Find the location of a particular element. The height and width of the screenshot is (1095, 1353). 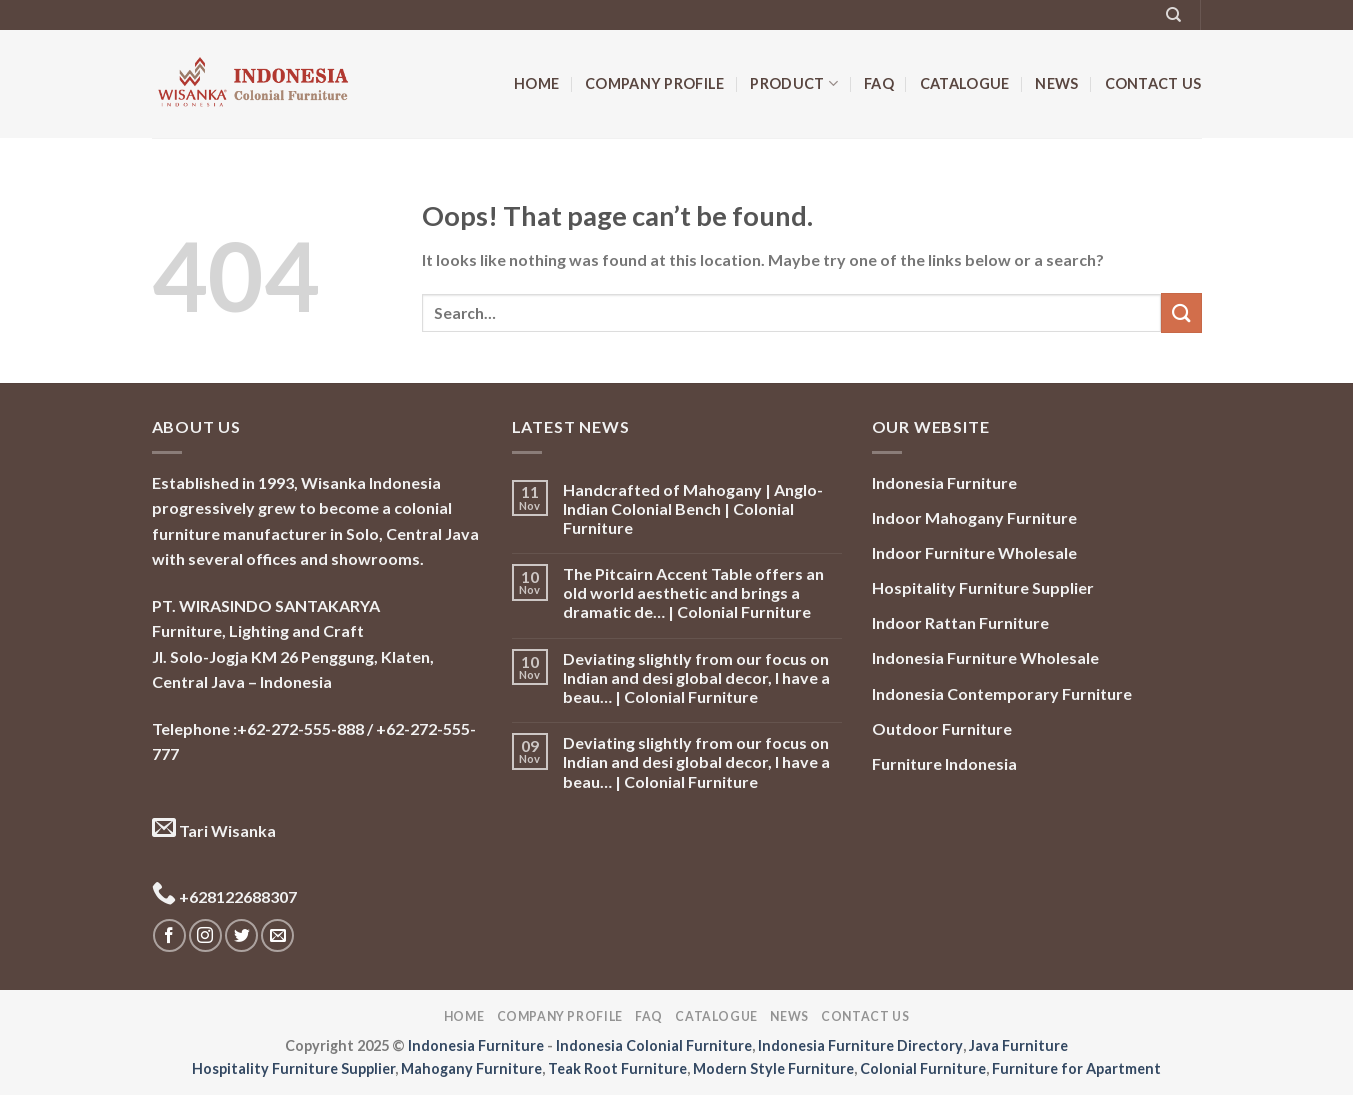

Furniture Indonesia is located at coordinates (944, 763).